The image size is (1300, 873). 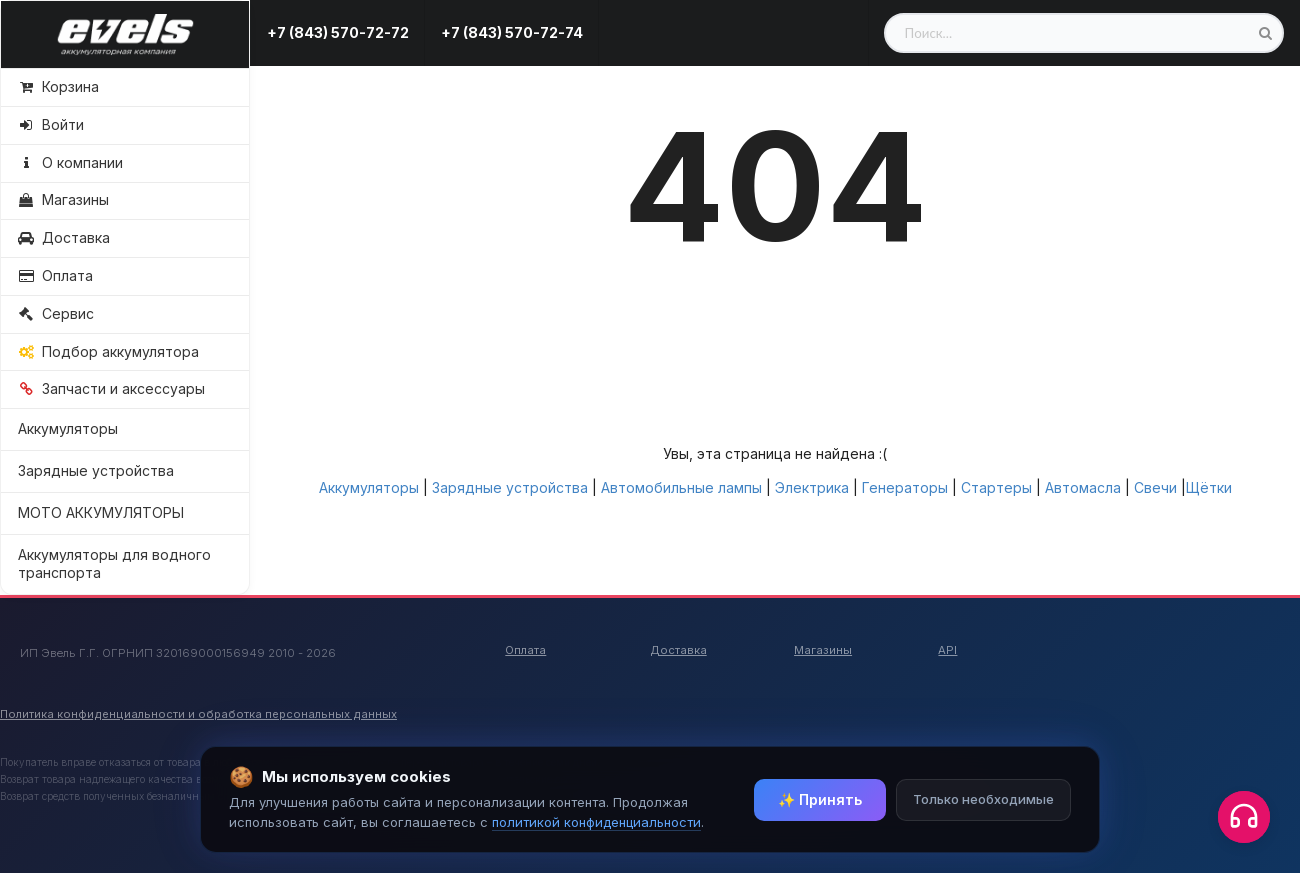 I want to click on Политика конфиденциальности и обработка персональных данных, so click(x=198, y=714).